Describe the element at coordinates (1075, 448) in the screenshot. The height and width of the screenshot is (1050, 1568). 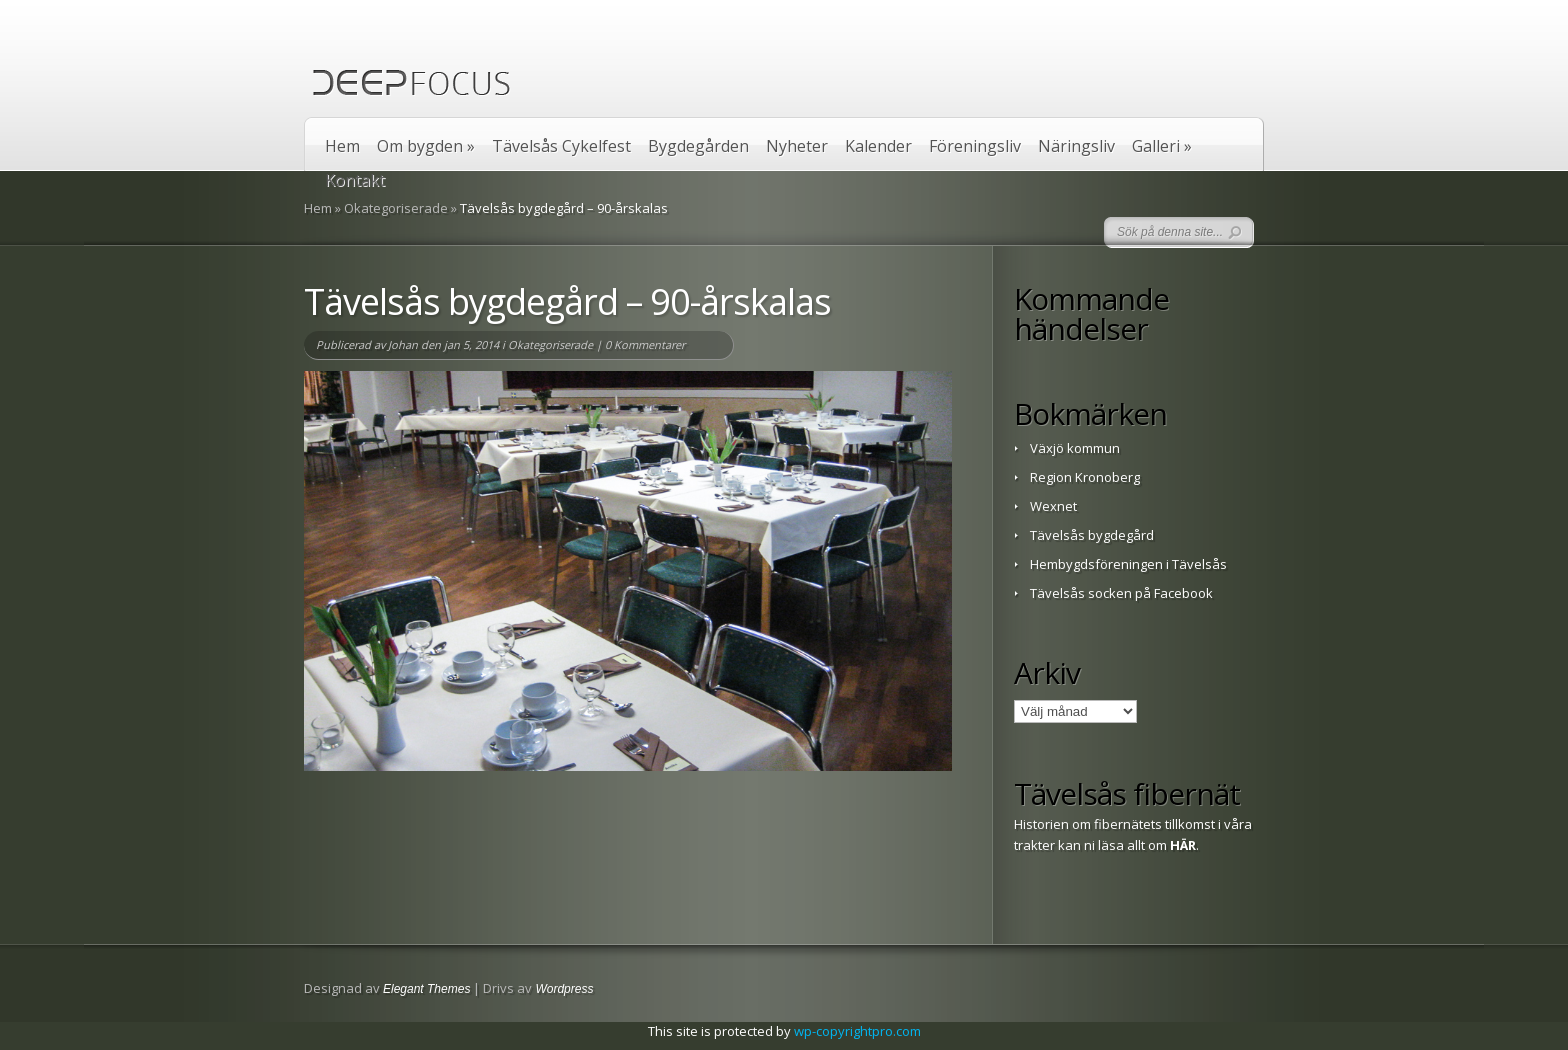
I see `Växjö kommun` at that location.